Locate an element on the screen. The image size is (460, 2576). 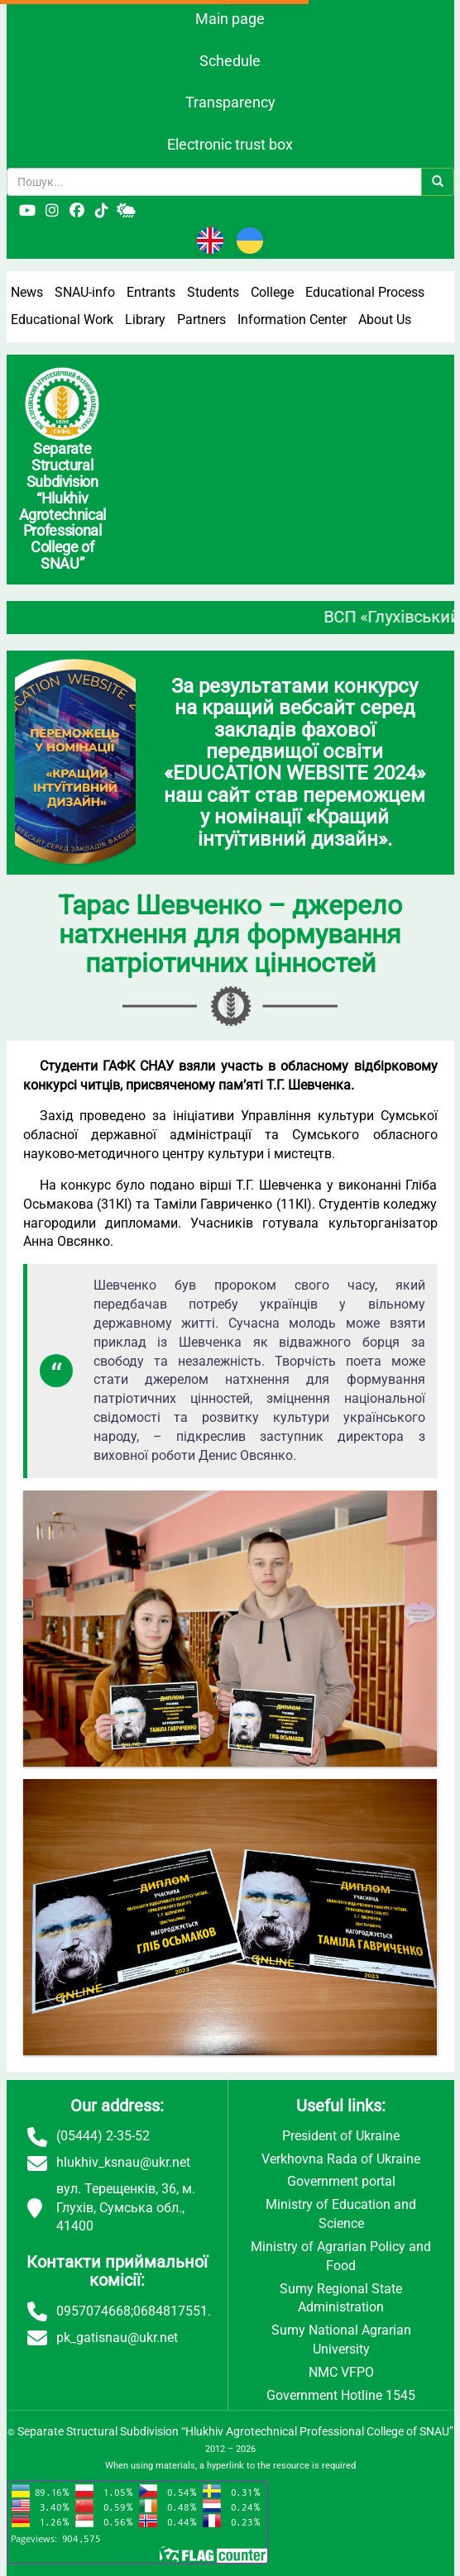
(05444) 2-35-52 is located at coordinates (103, 2136).